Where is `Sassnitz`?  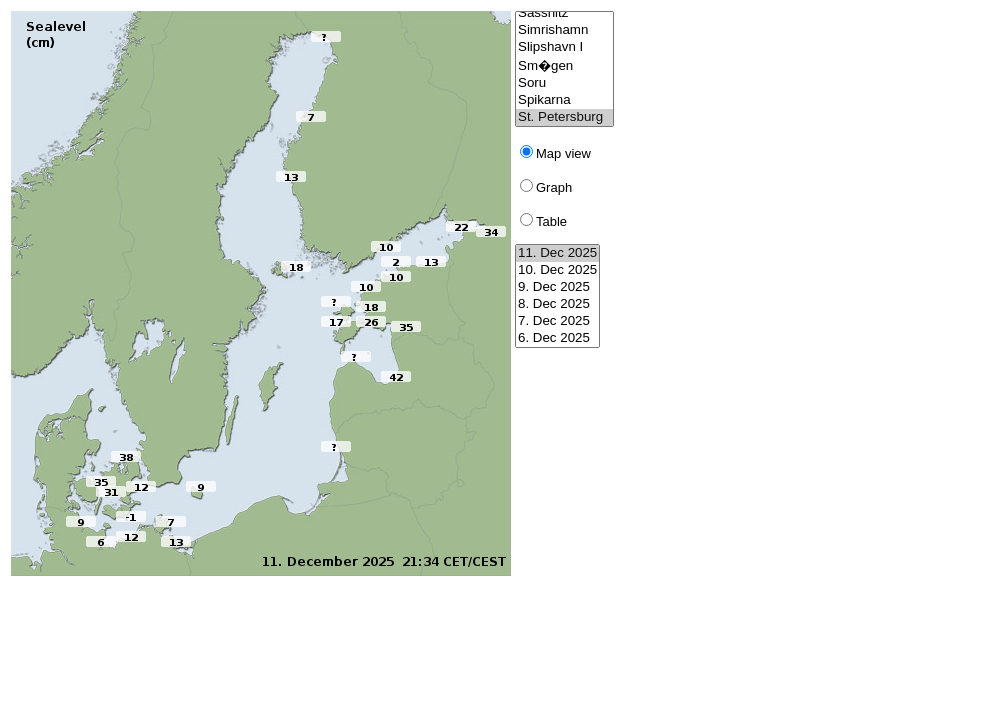 Sassnitz is located at coordinates (564, 13).